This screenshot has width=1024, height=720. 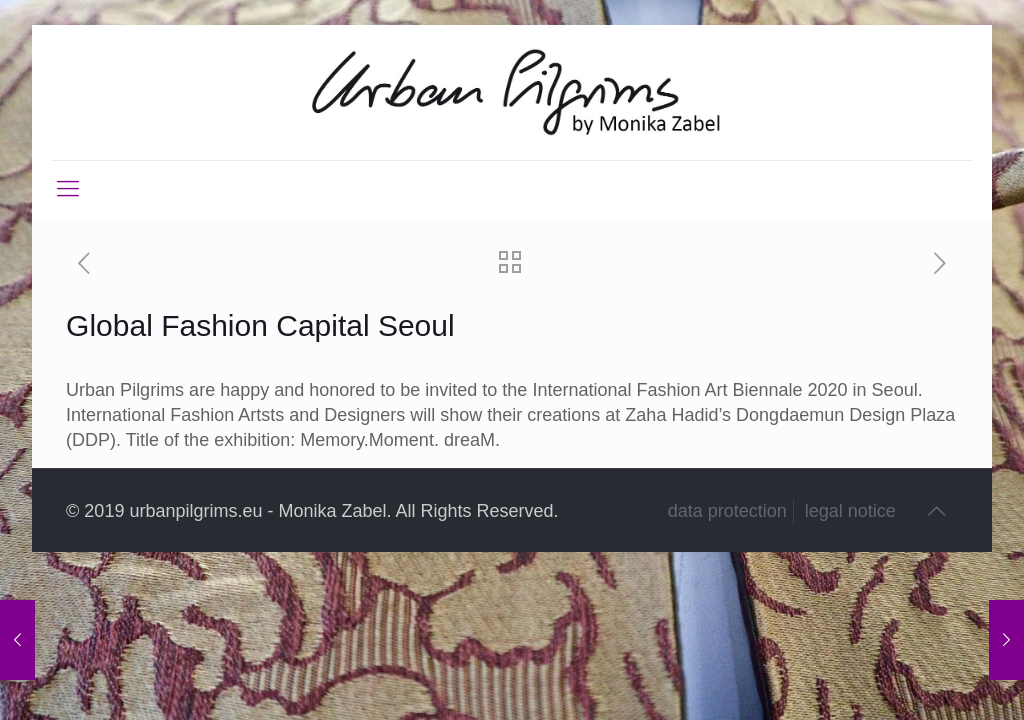 What do you see at coordinates (727, 511) in the screenshot?
I see `data protection` at bounding box center [727, 511].